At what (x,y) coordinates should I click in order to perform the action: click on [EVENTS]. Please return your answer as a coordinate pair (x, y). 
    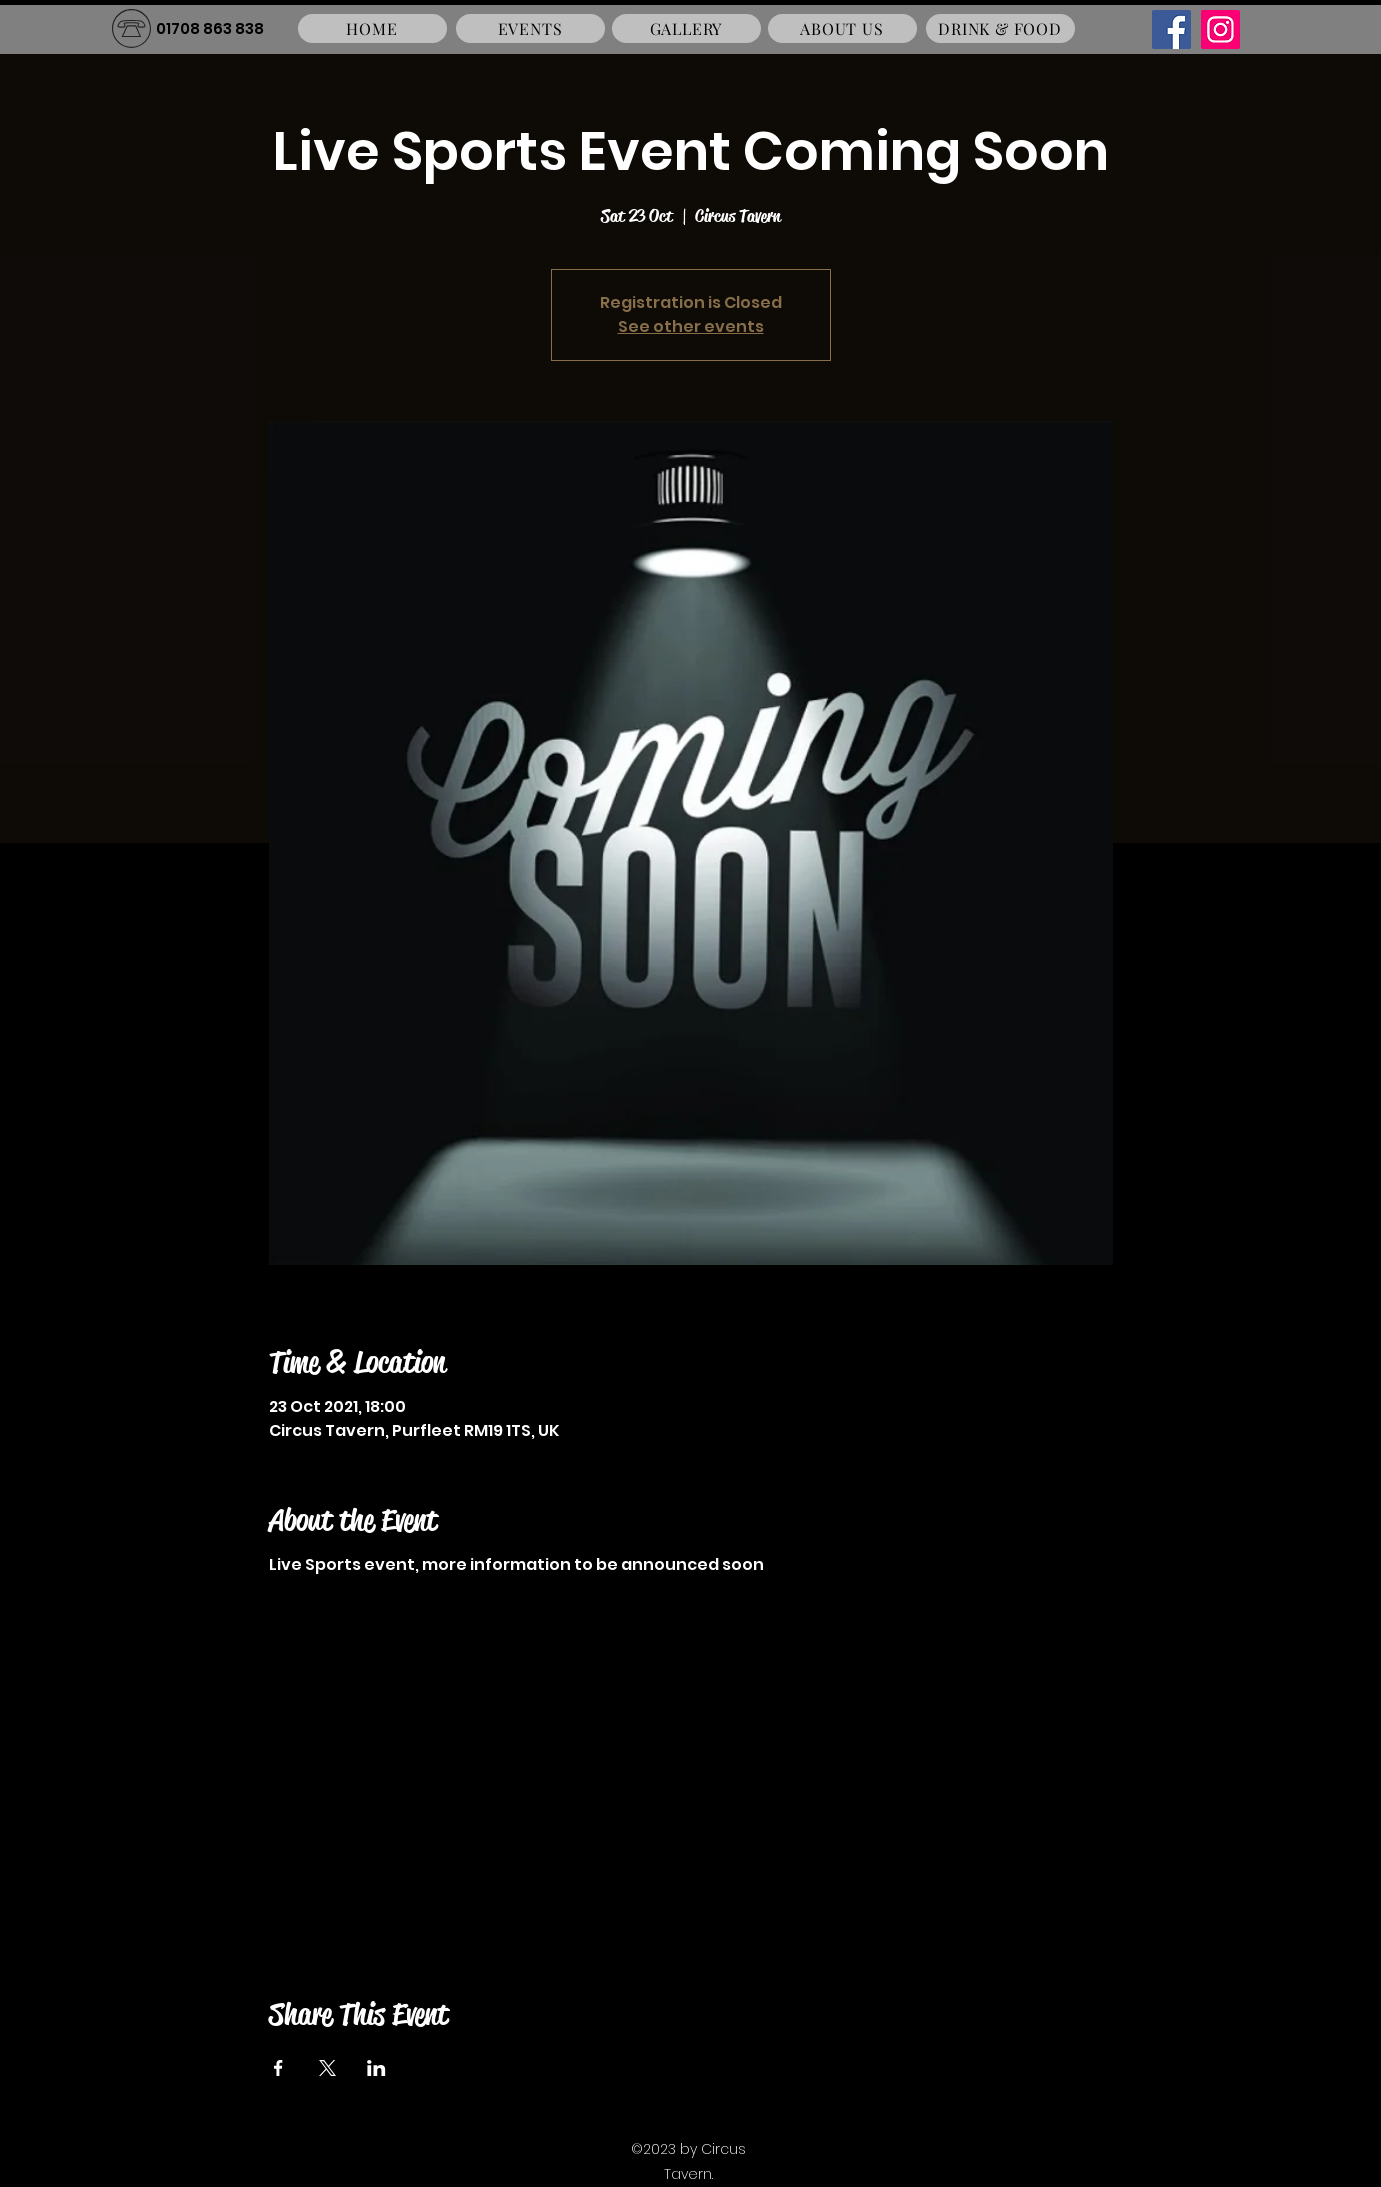
    Looking at the image, I should click on (530, 28).